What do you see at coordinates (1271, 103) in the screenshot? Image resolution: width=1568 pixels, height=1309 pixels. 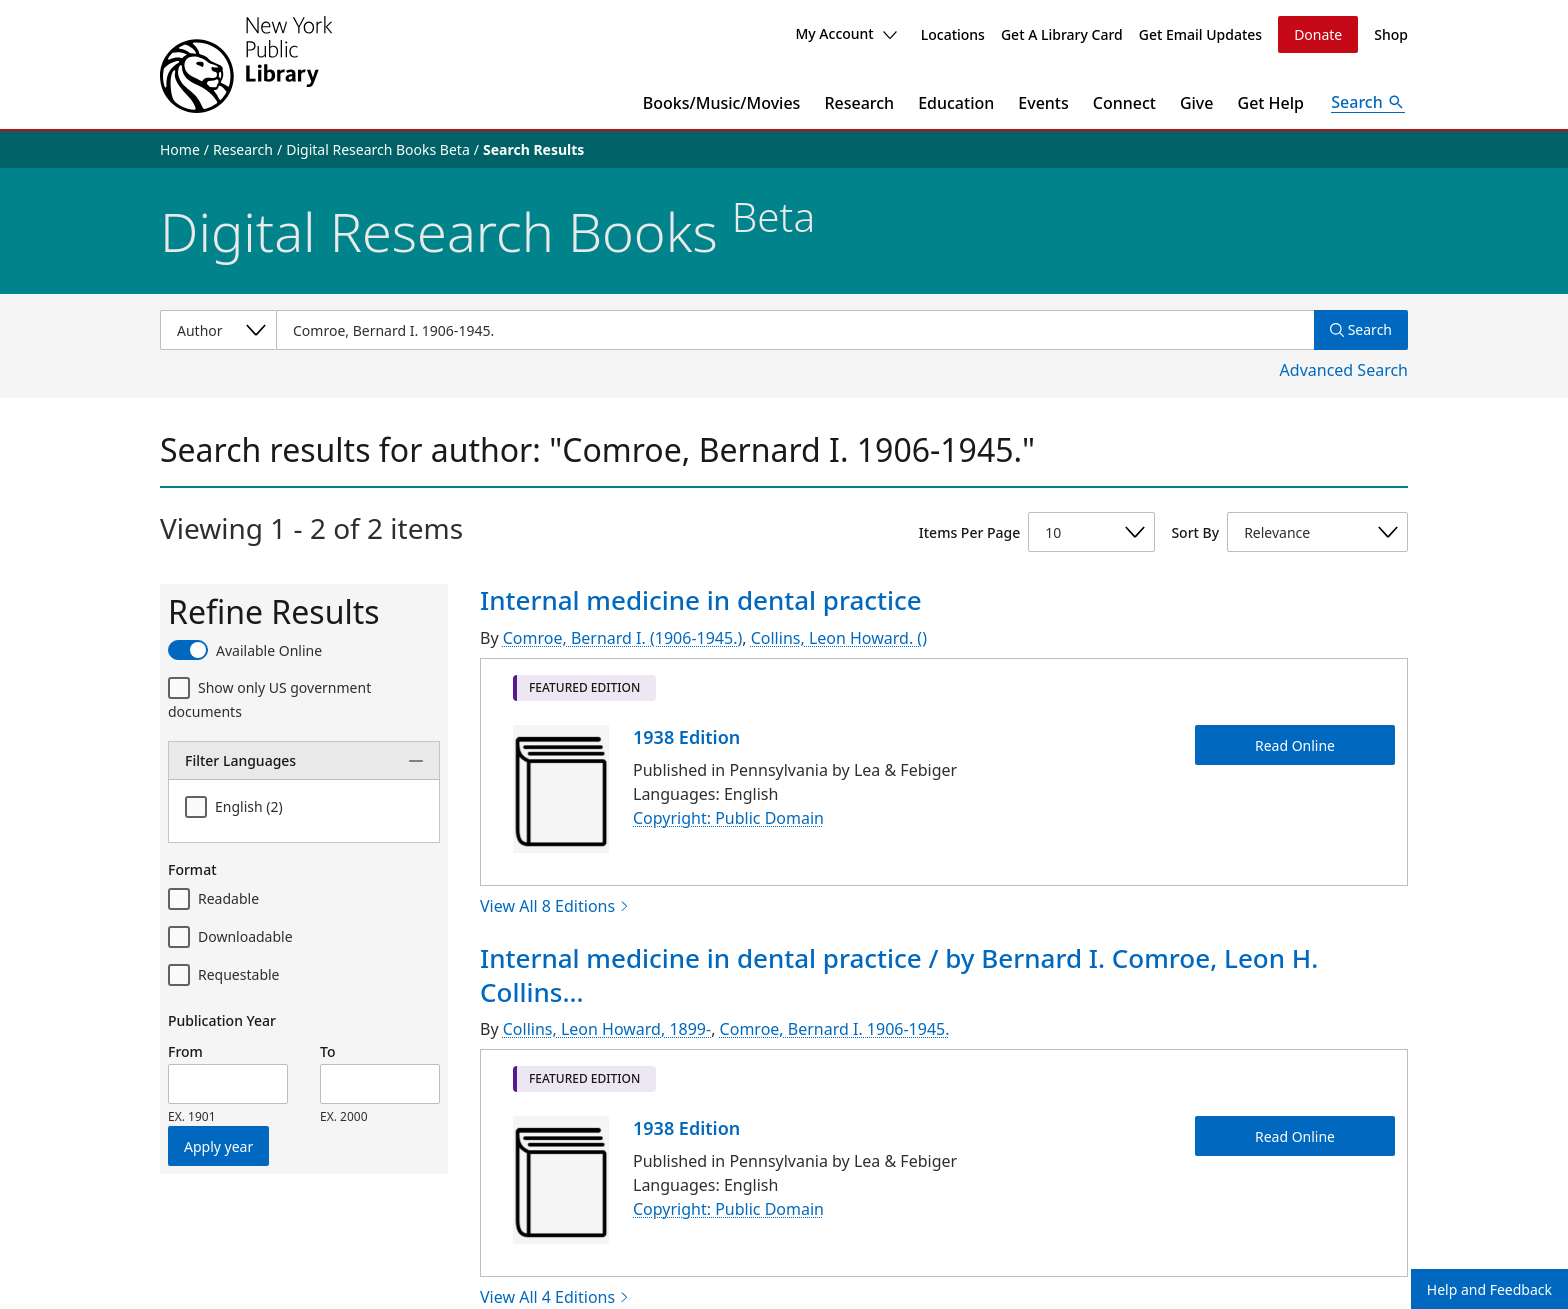 I see `Get Help` at bounding box center [1271, 103].